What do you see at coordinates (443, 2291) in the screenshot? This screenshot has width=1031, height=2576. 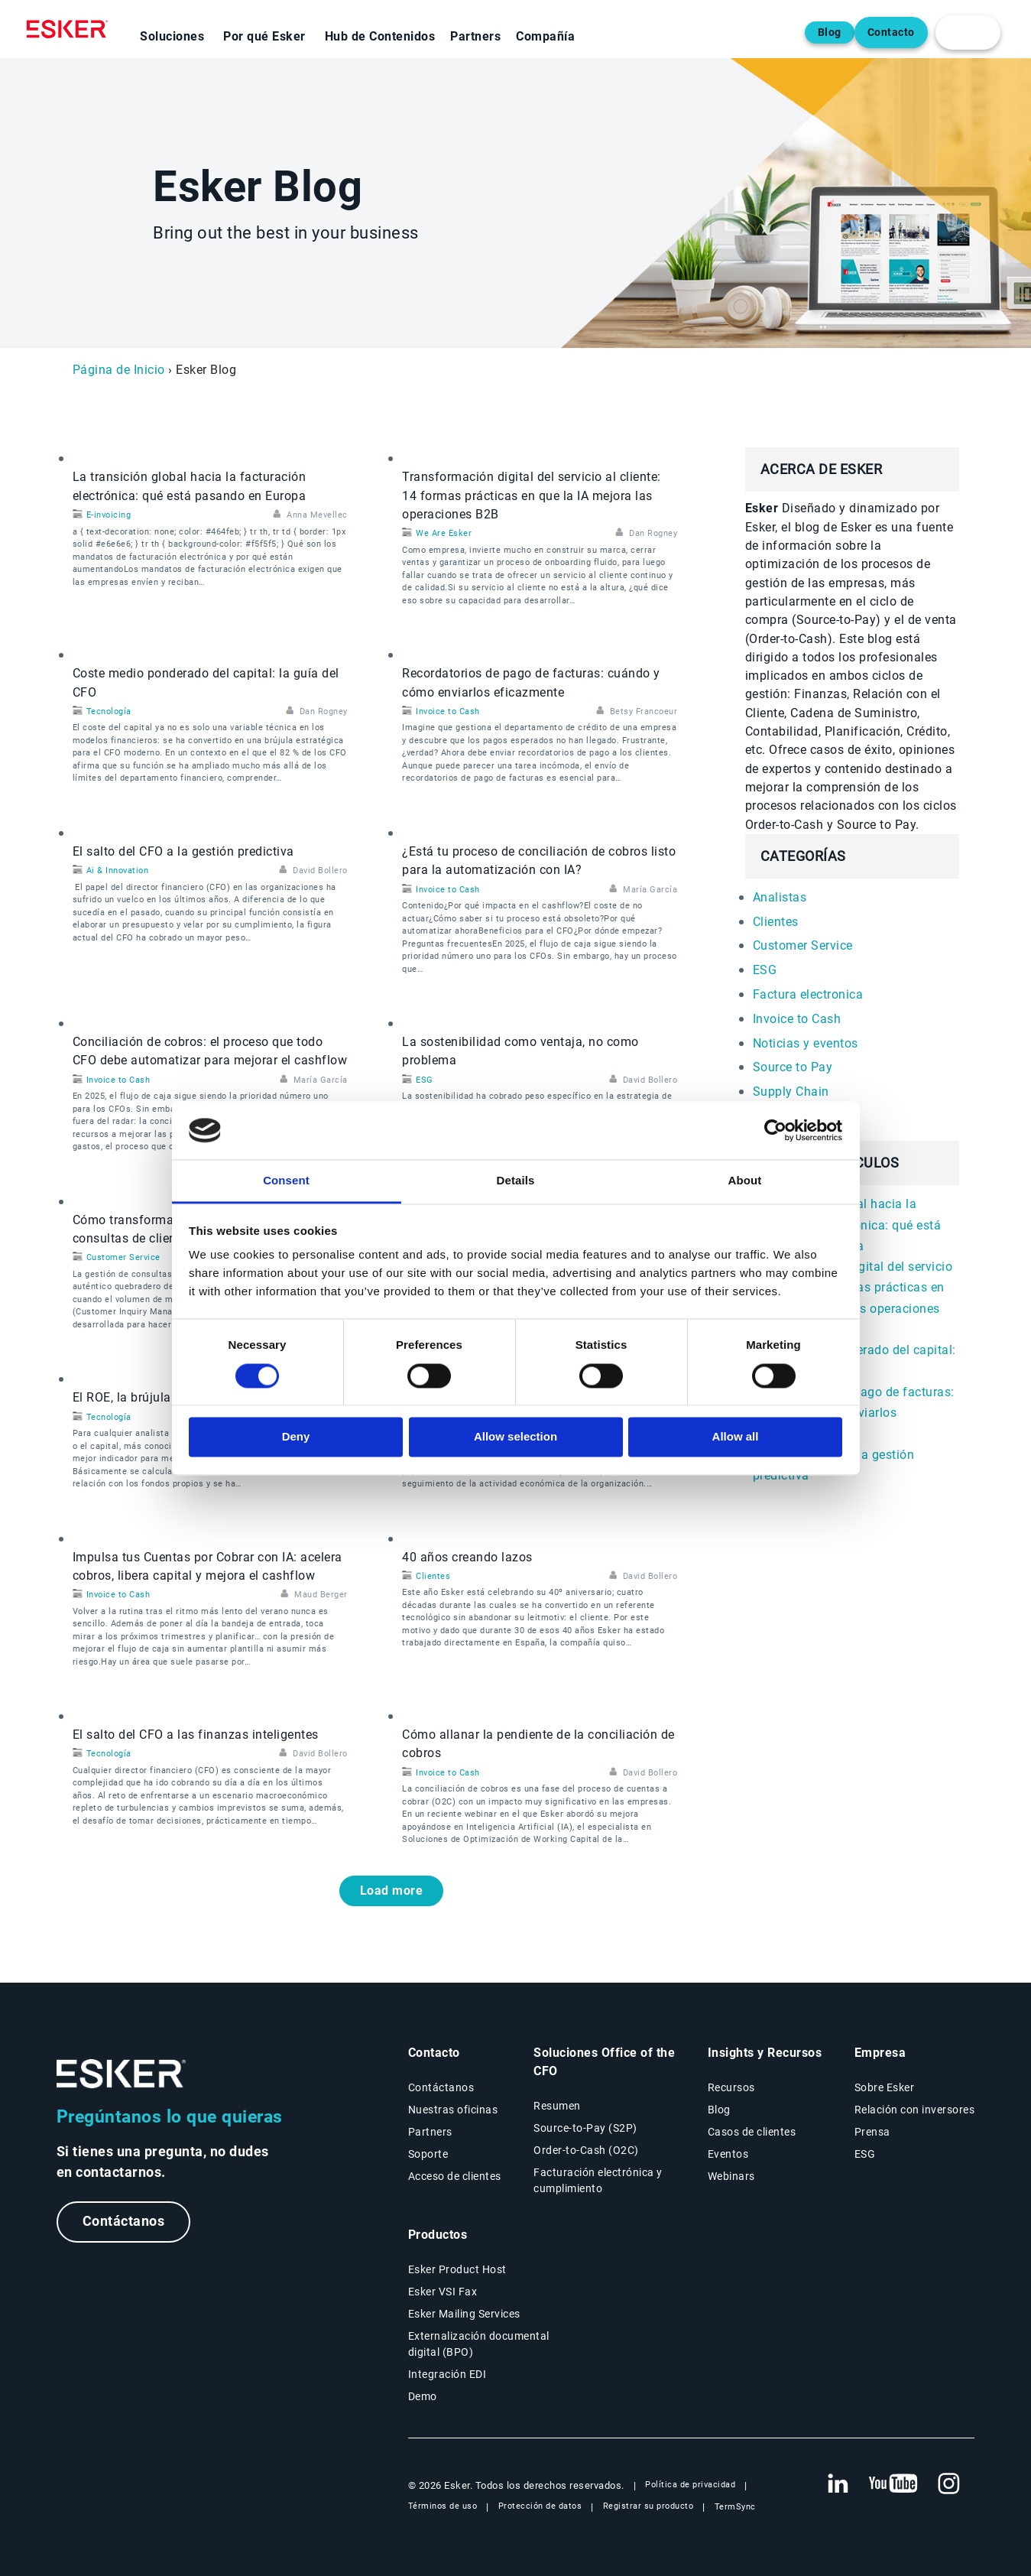 I see `Esker VSI Fax [Página Esker VSI Fax]` at bounding box center [443, 2291].